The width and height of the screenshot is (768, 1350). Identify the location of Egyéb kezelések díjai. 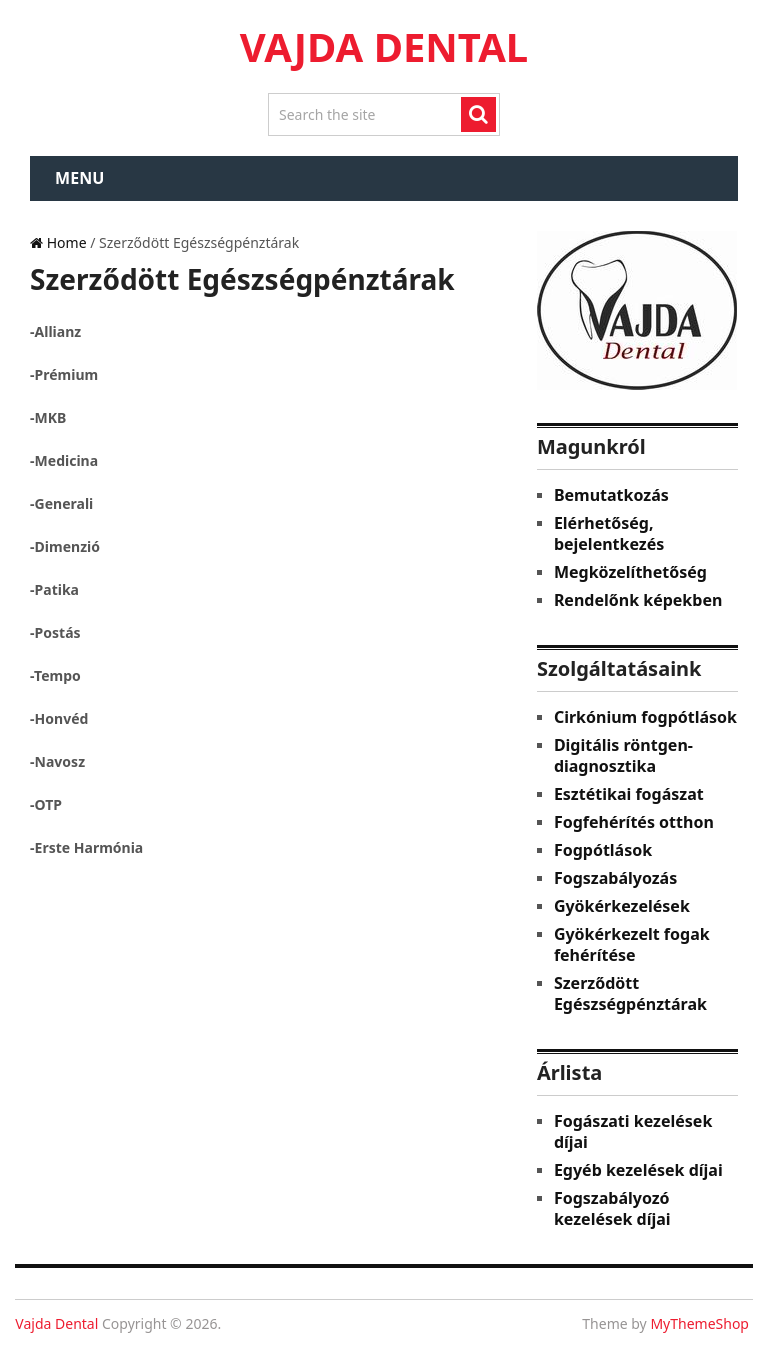
(638, 1170).